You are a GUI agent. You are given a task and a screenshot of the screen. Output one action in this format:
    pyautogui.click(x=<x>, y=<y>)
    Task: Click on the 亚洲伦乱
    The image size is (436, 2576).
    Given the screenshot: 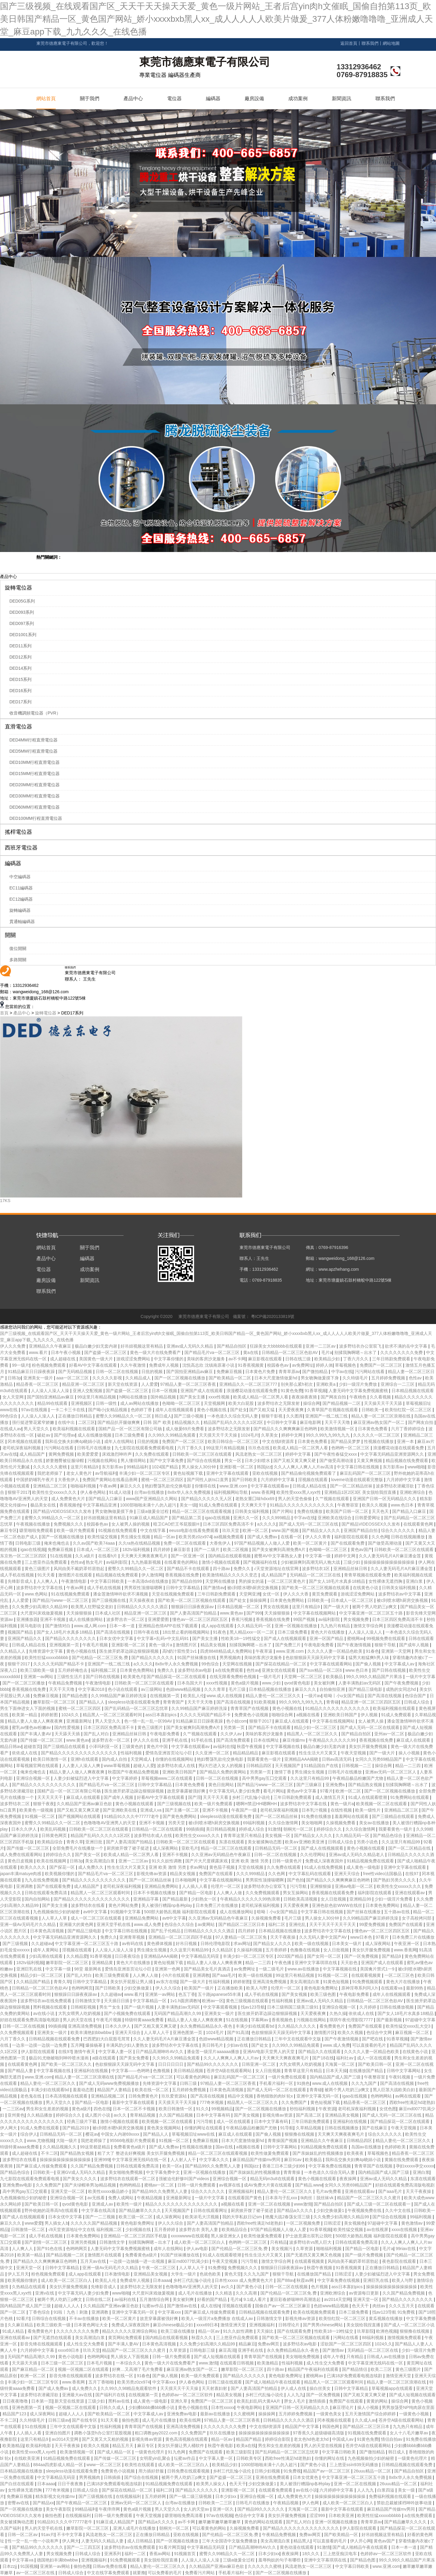 What is the action you would take?
    pyautogui.click(x=298, y=1924)
    